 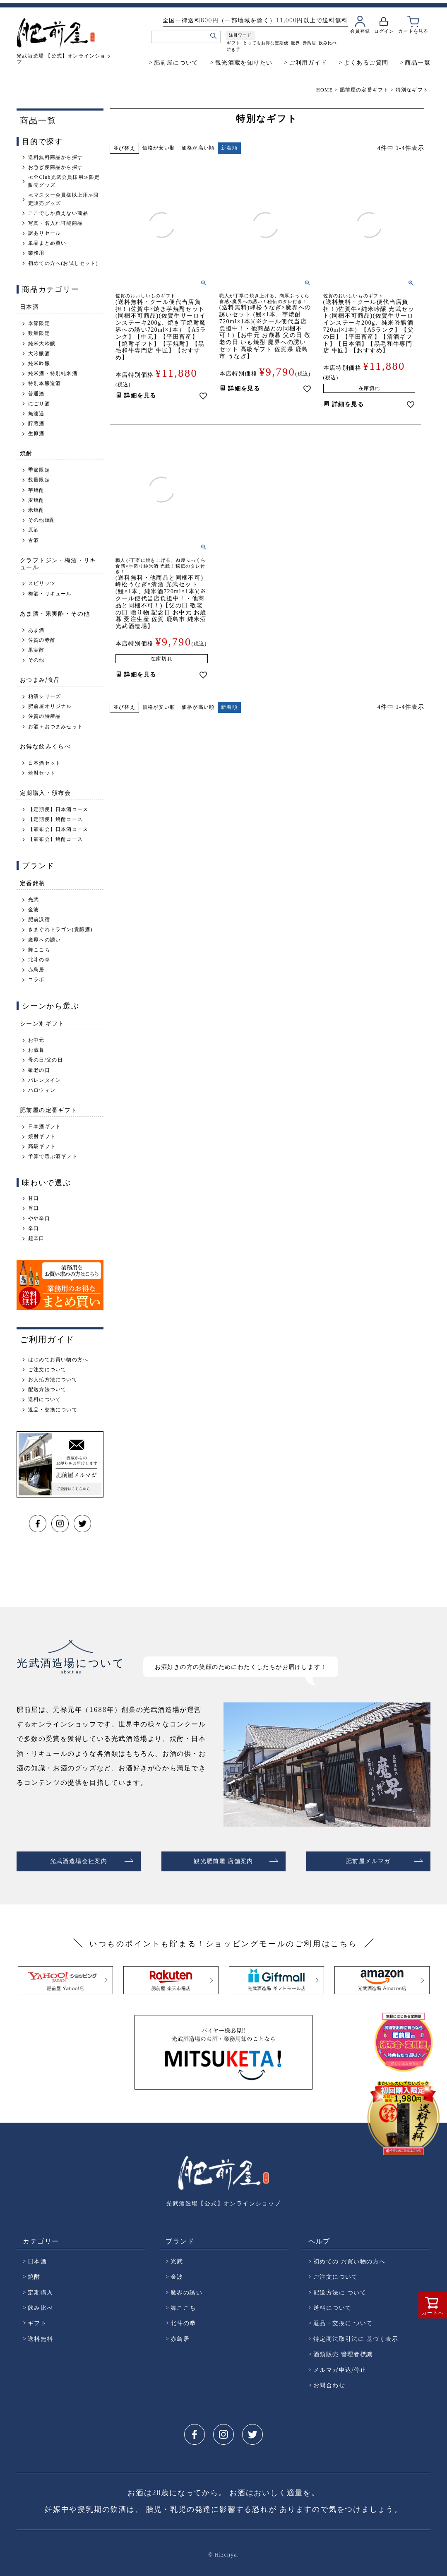 What do you see at coordinates (58, 809) in the screenshot?
I see `【定期便】日本酒コース` at bounding box center [58, 809].